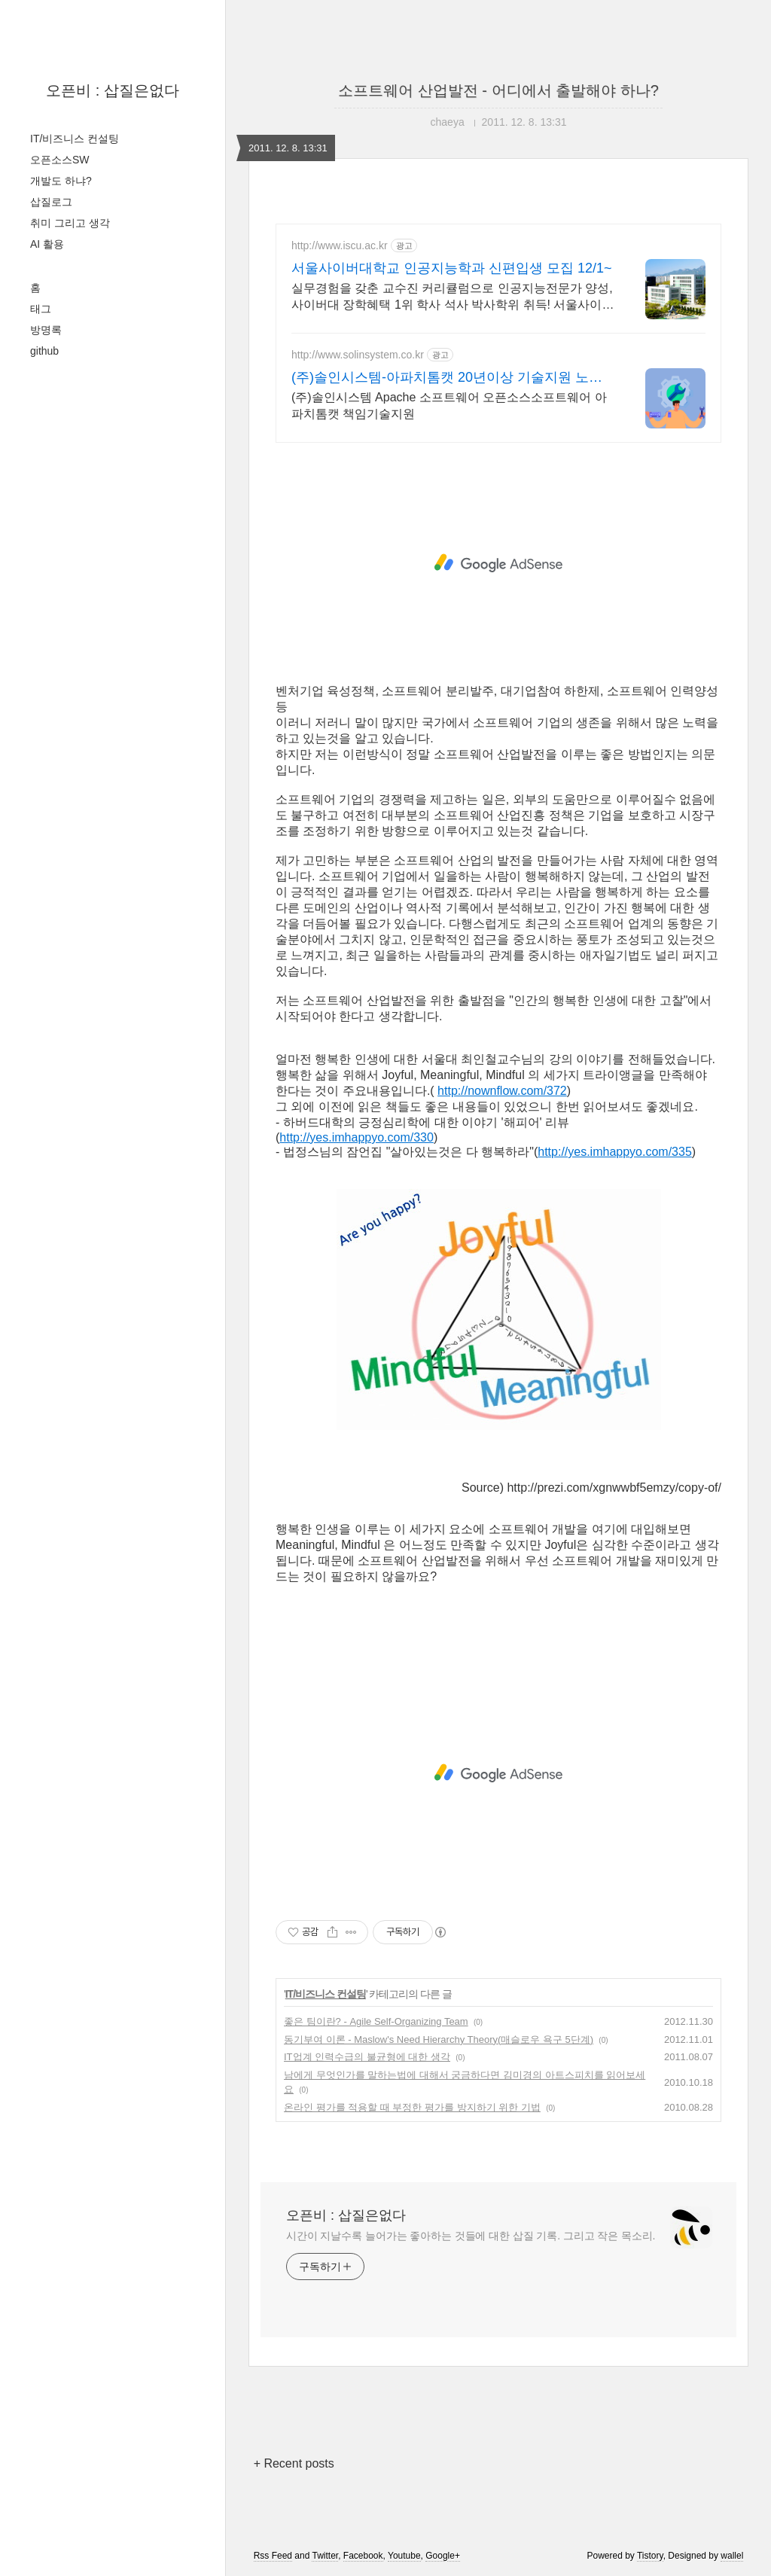  I want to click on 오픈소스SW, so click(60, 160).